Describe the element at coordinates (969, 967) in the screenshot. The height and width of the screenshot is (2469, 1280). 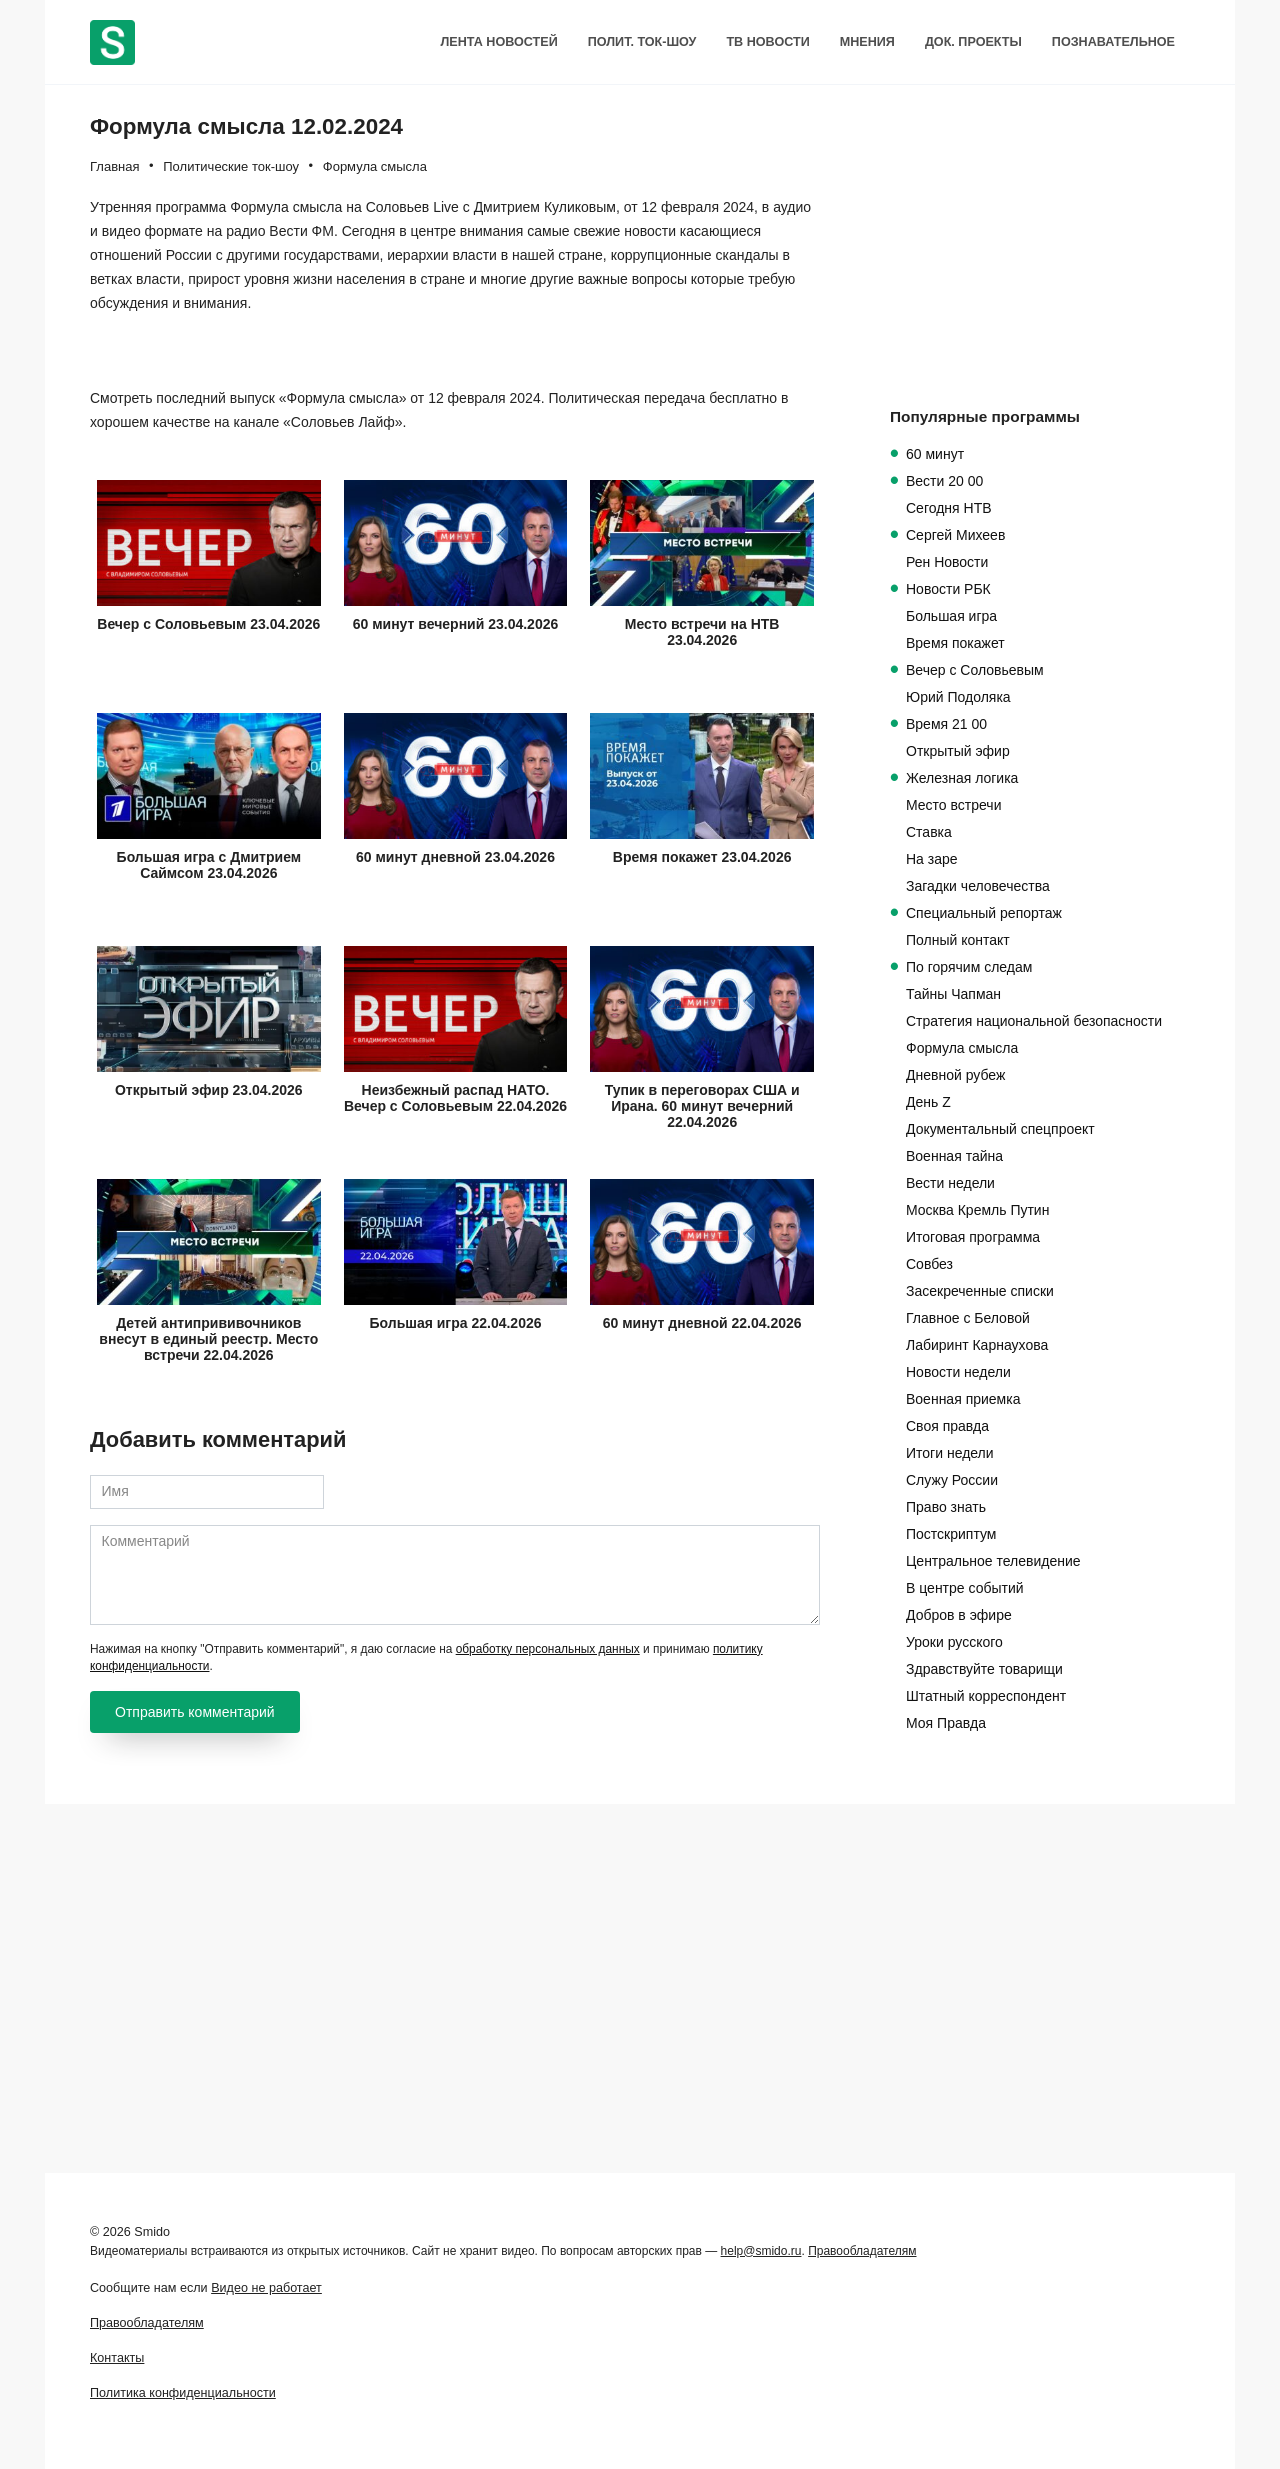
I see `По горячим следам [По горячим следам (272 элемента)]` at that location.